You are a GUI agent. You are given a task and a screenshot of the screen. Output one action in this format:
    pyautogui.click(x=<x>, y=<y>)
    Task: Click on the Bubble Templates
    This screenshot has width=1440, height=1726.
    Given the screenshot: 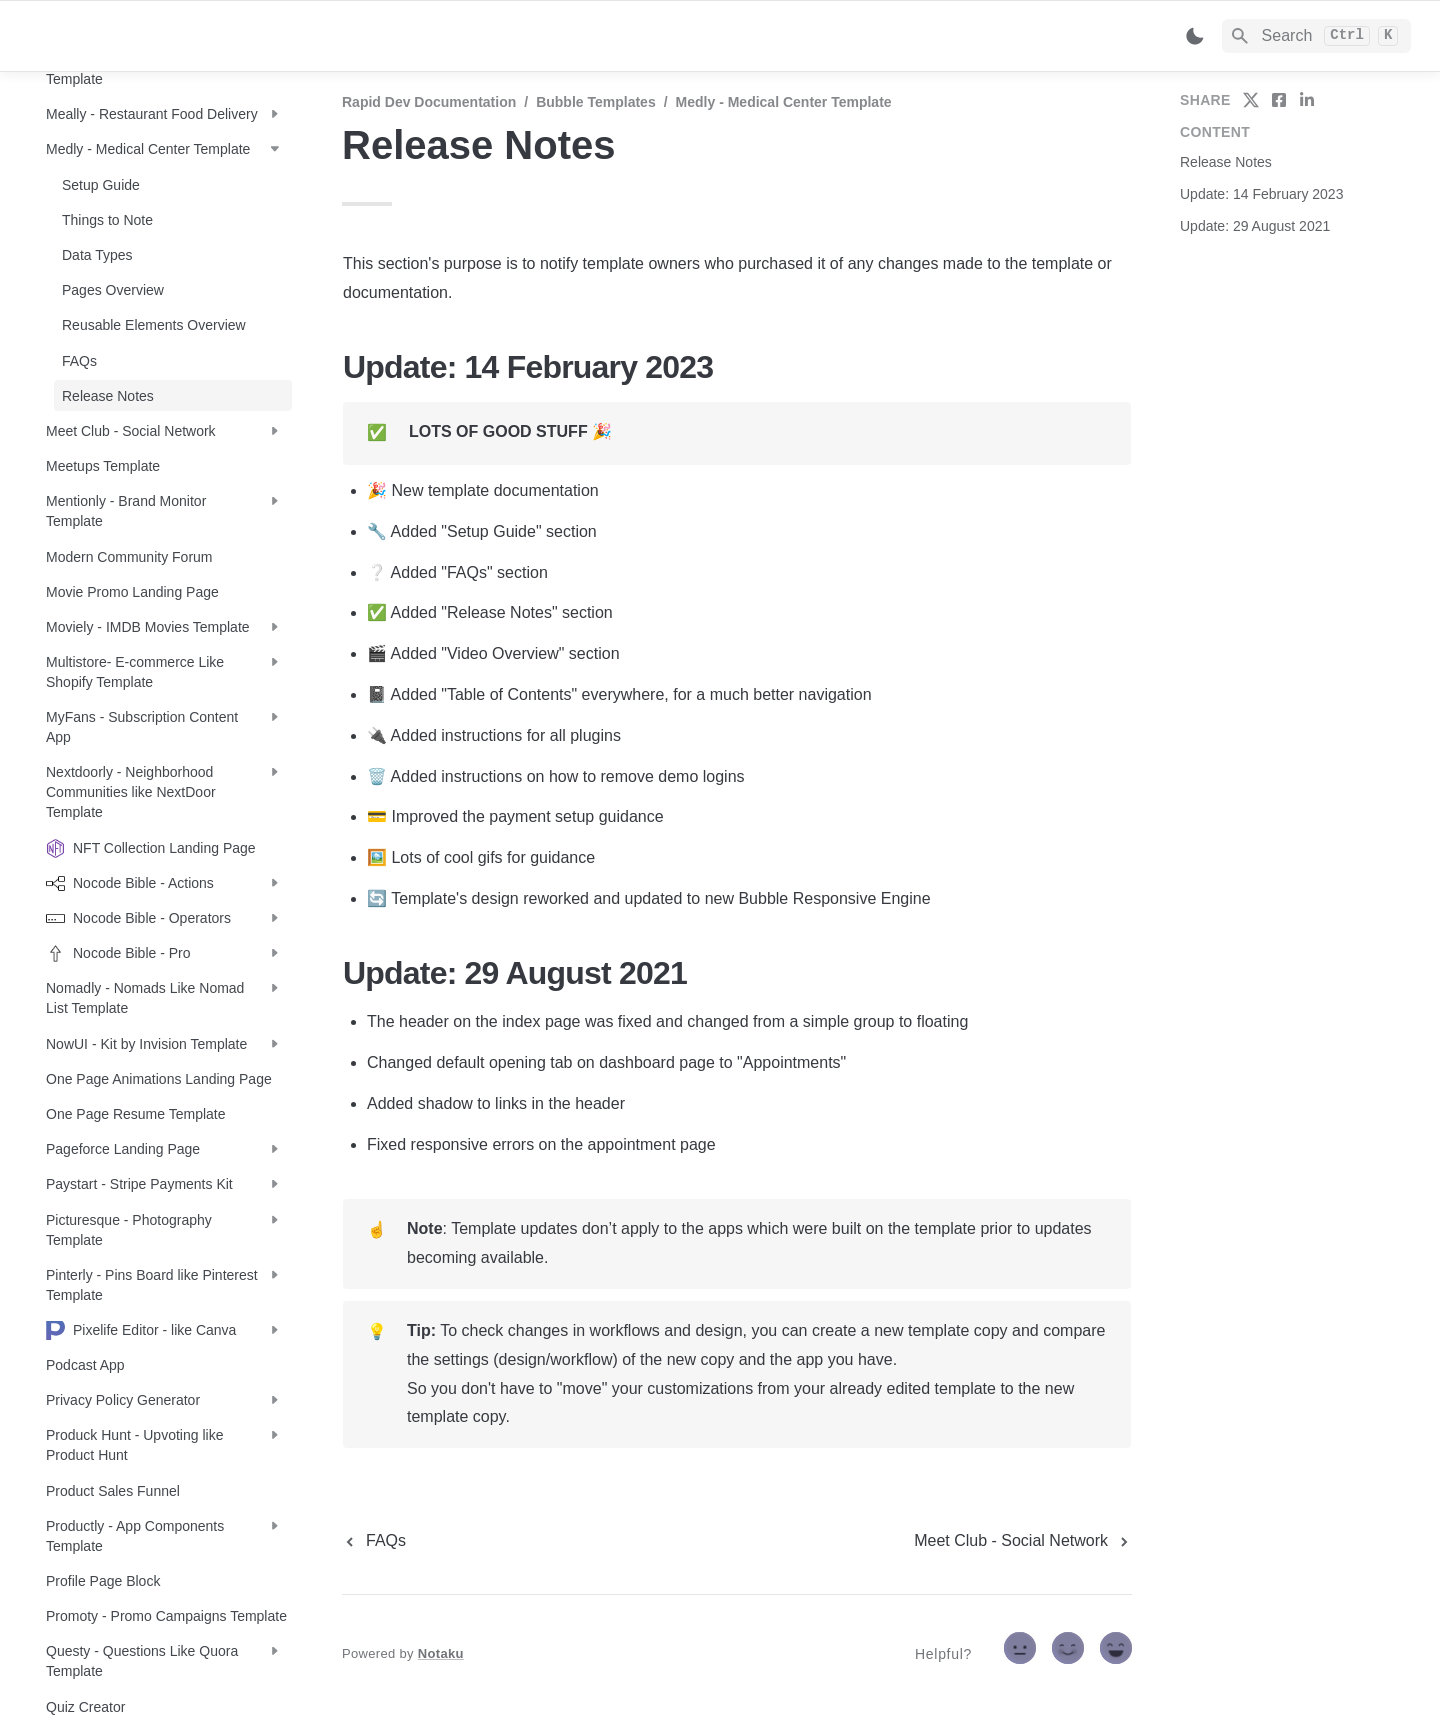 What is the action you would take?
    pyautogui.click(x=596, y=102)
    